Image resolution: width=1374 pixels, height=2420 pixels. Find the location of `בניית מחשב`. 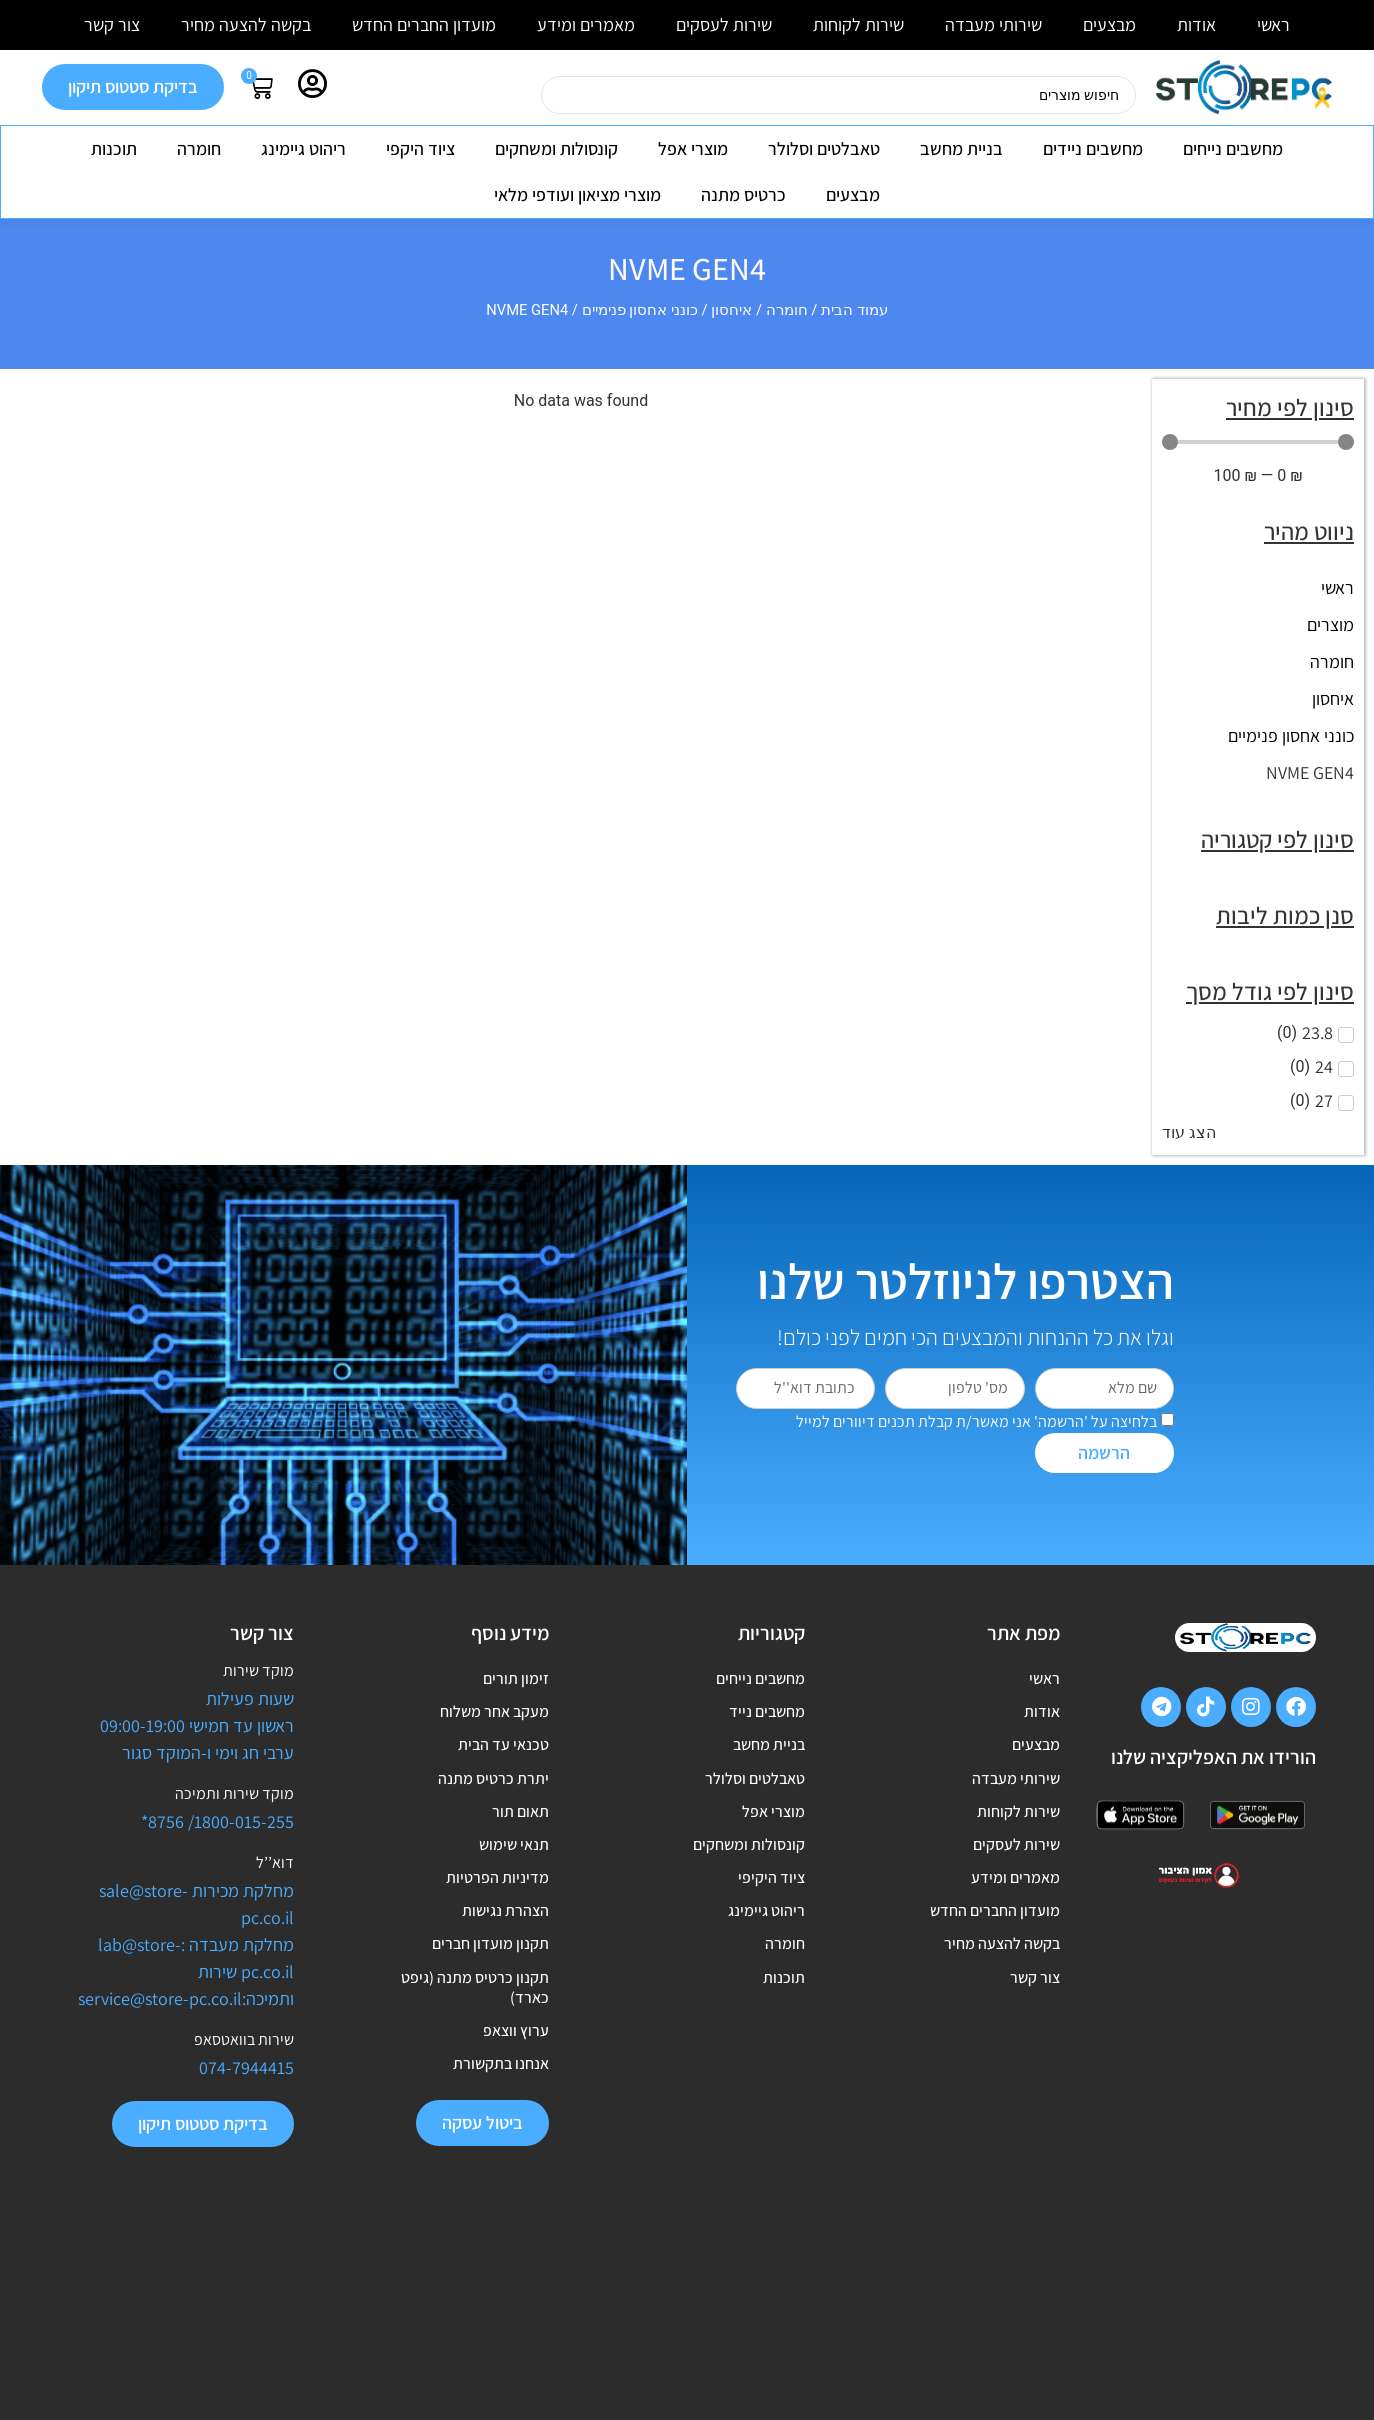

בניית מחשב is located at coordinates (961, 148).